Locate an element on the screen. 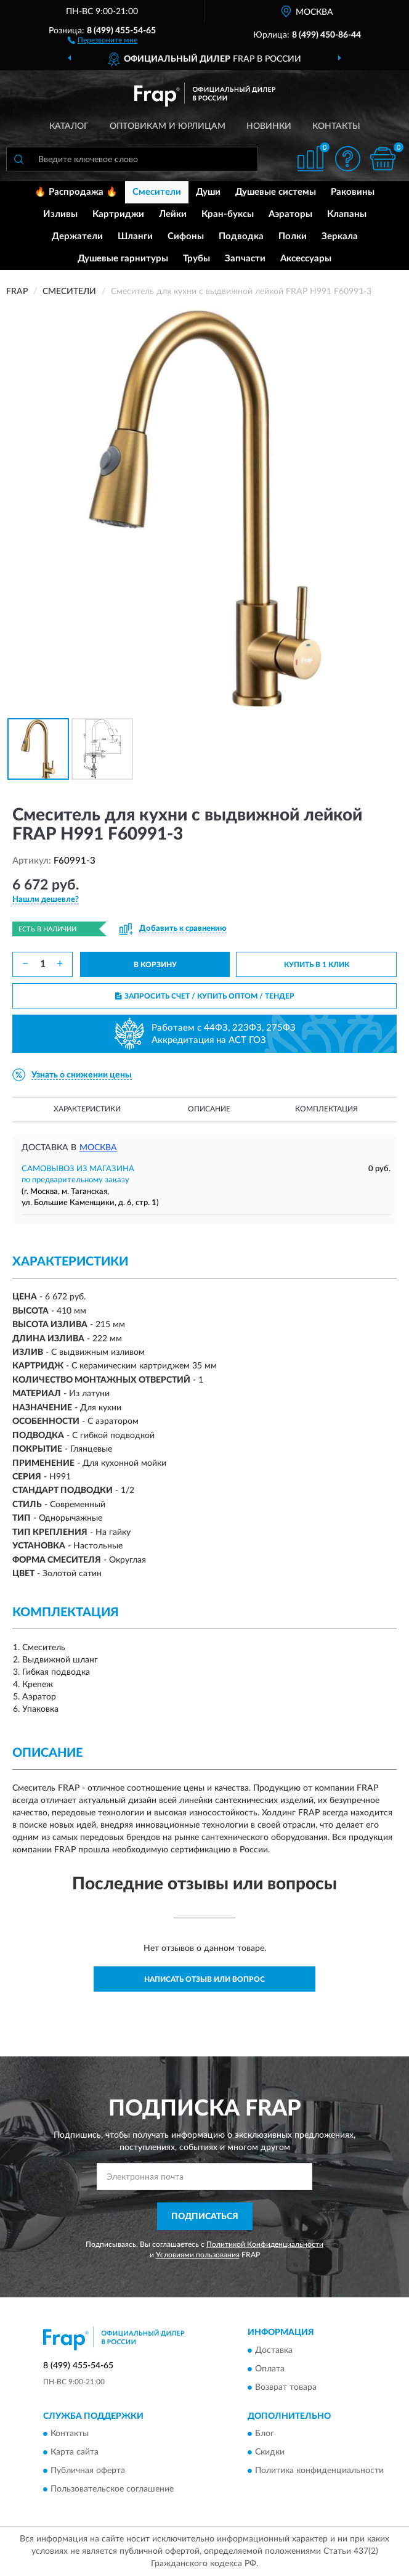 The width and height of the screenshot is (409, 2576). 🔥 Распродажа 🔥 is located at coordinates (76, 192).